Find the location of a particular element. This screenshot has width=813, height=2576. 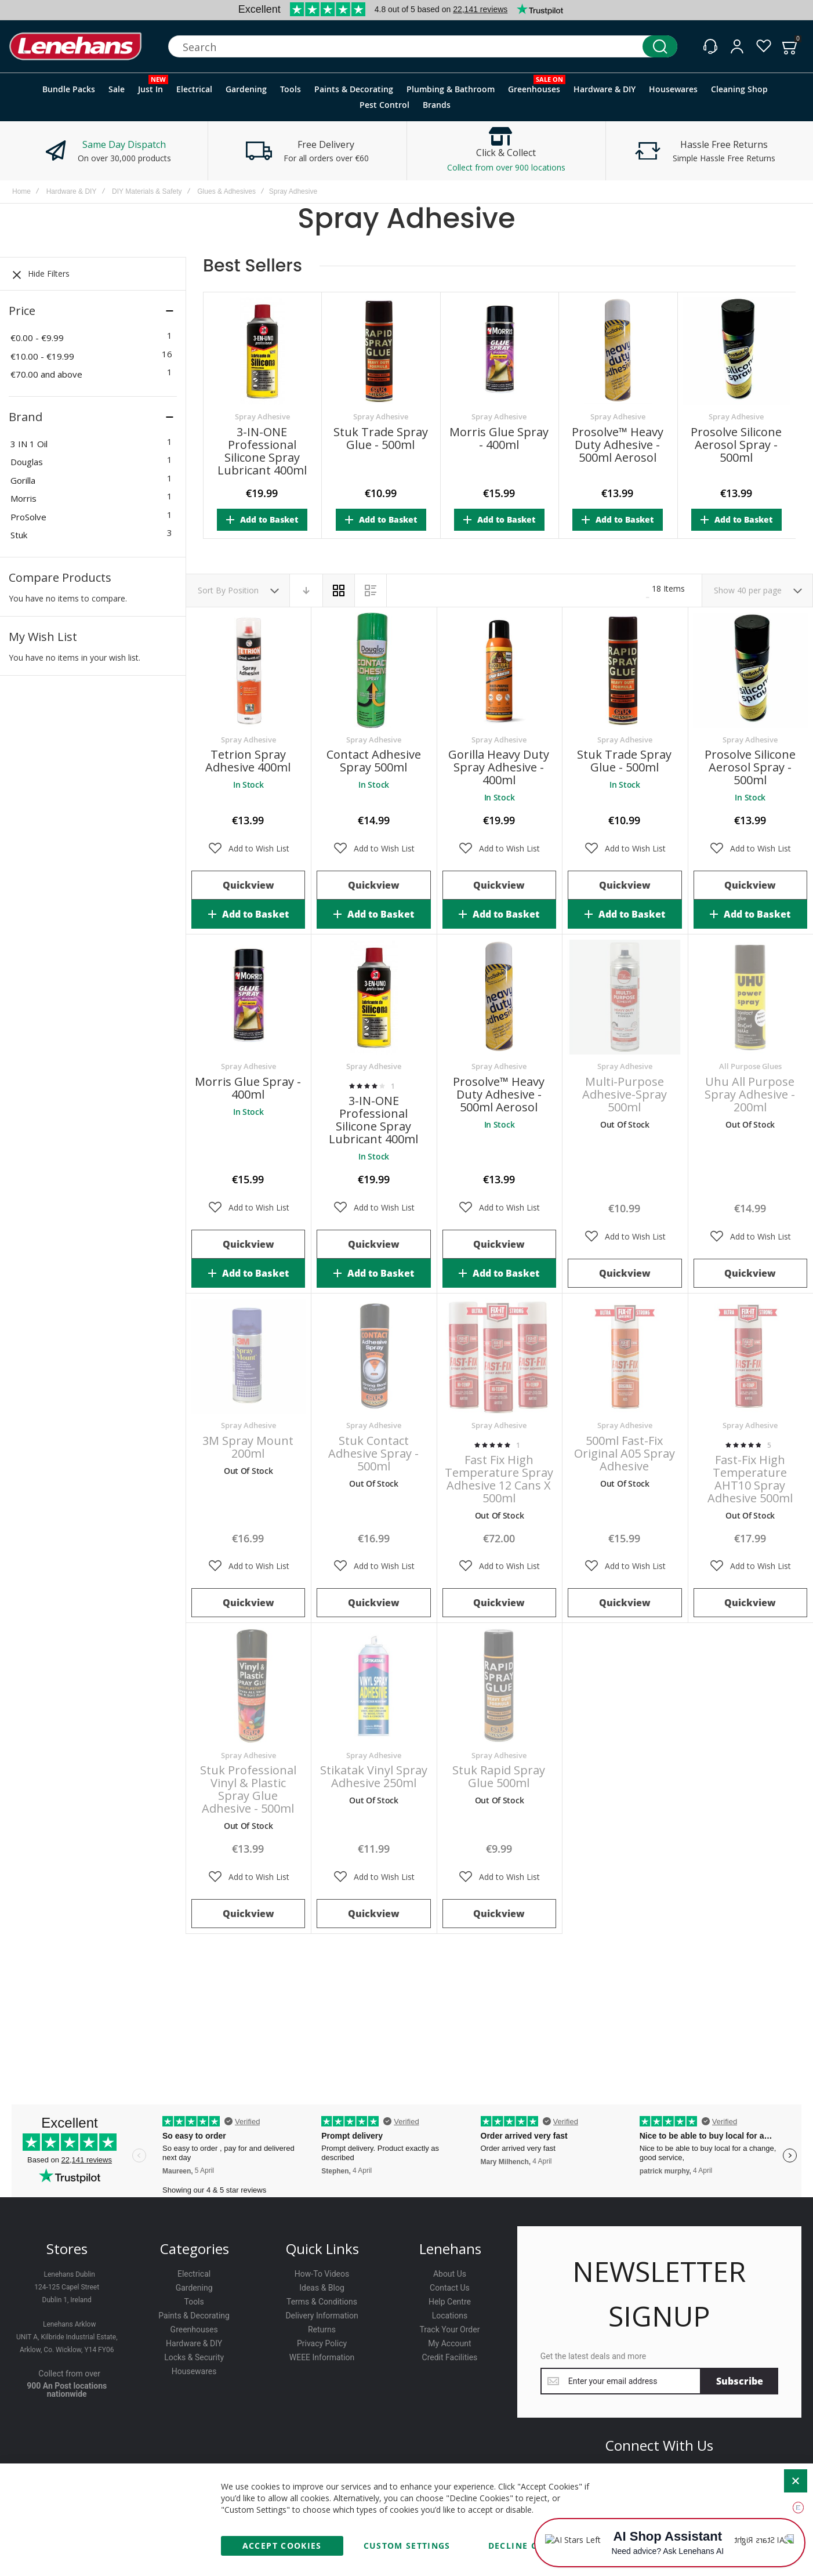

Accept Cookies is located at coordinates (282, 2545).